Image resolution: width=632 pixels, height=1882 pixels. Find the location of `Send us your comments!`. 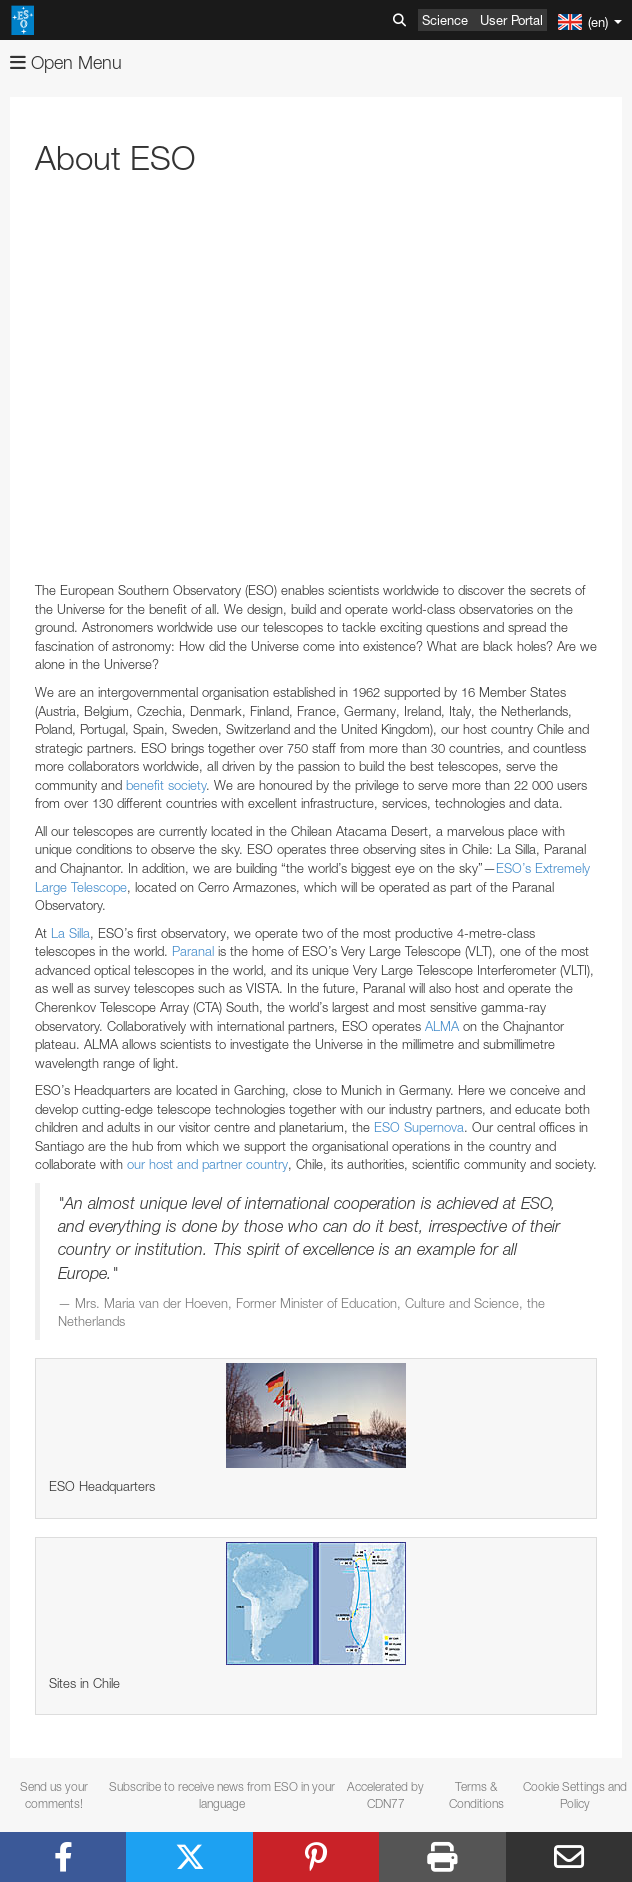

Send us your comments! is located at coordinates (54, 1795).